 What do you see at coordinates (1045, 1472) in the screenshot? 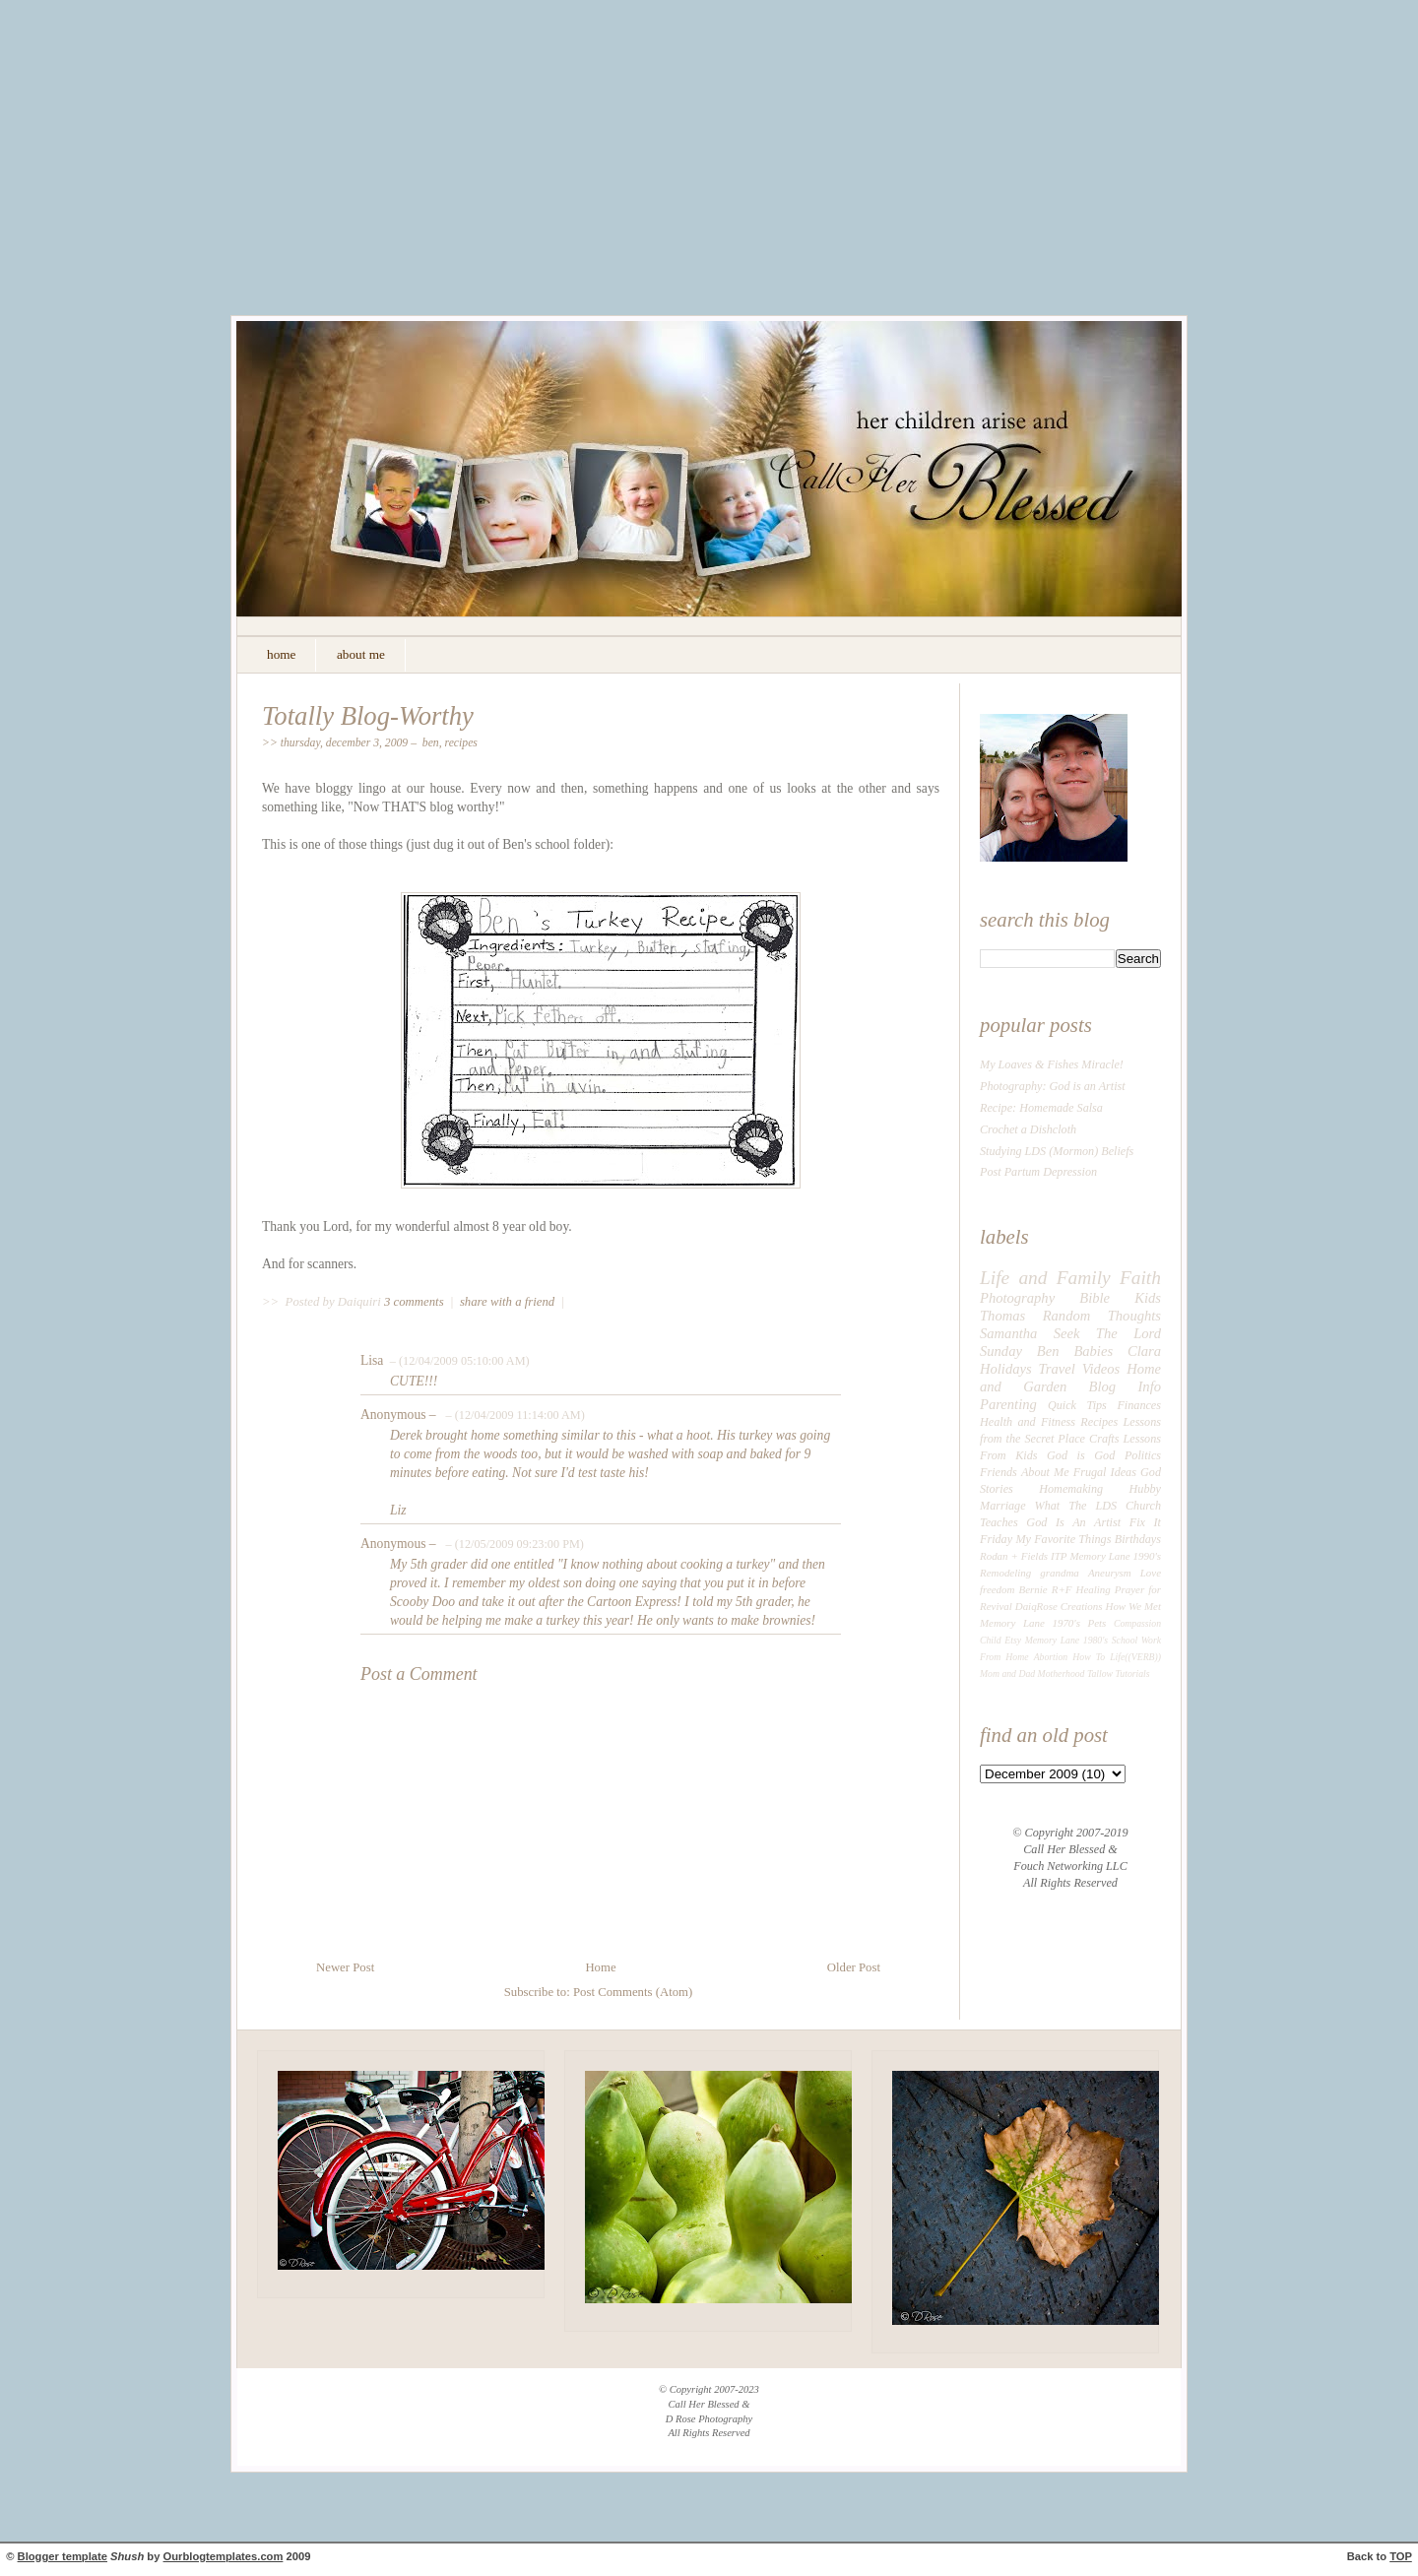
I see `About Me` at bounding box center [1045, 1472].